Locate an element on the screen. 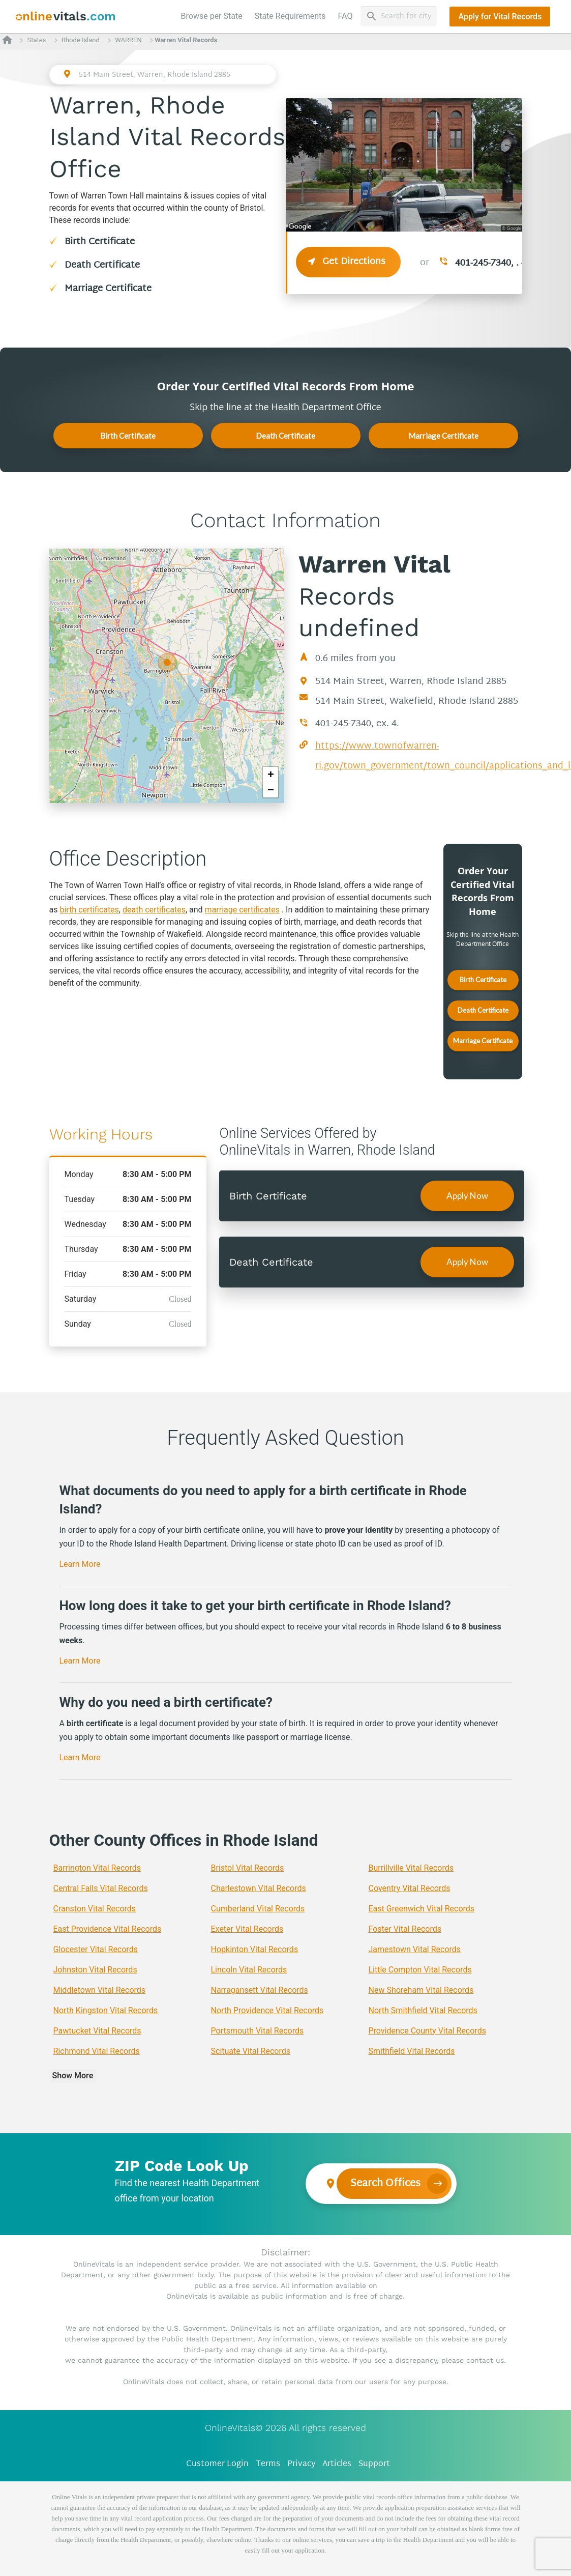 The width and height of the screenshot is (571, 2576). Get Directions is located at coordinates (348, 261).